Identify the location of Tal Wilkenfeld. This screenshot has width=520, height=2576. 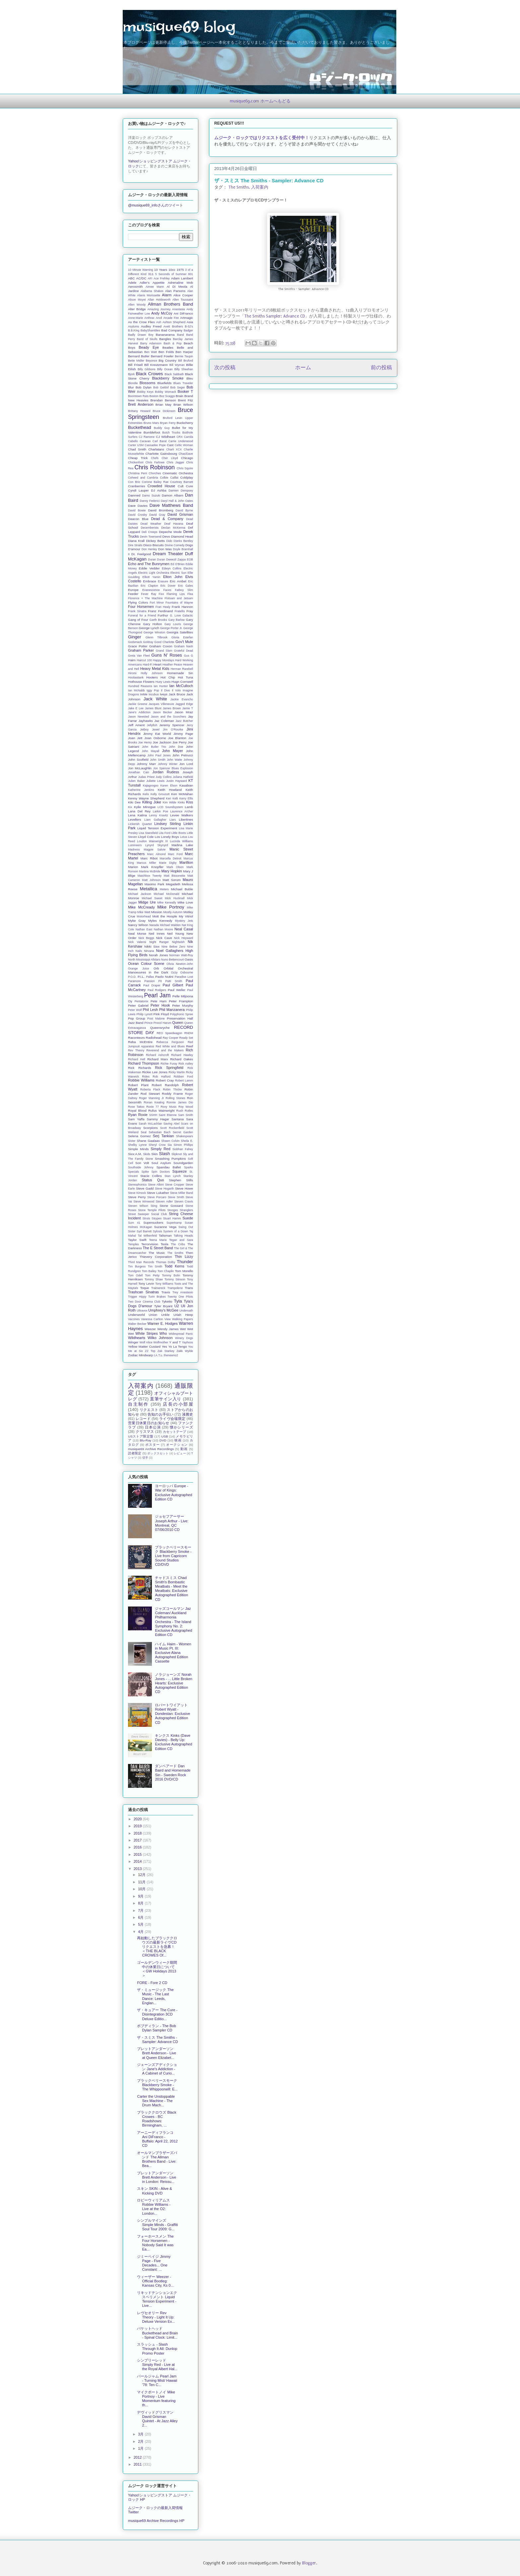
(147, 1235).